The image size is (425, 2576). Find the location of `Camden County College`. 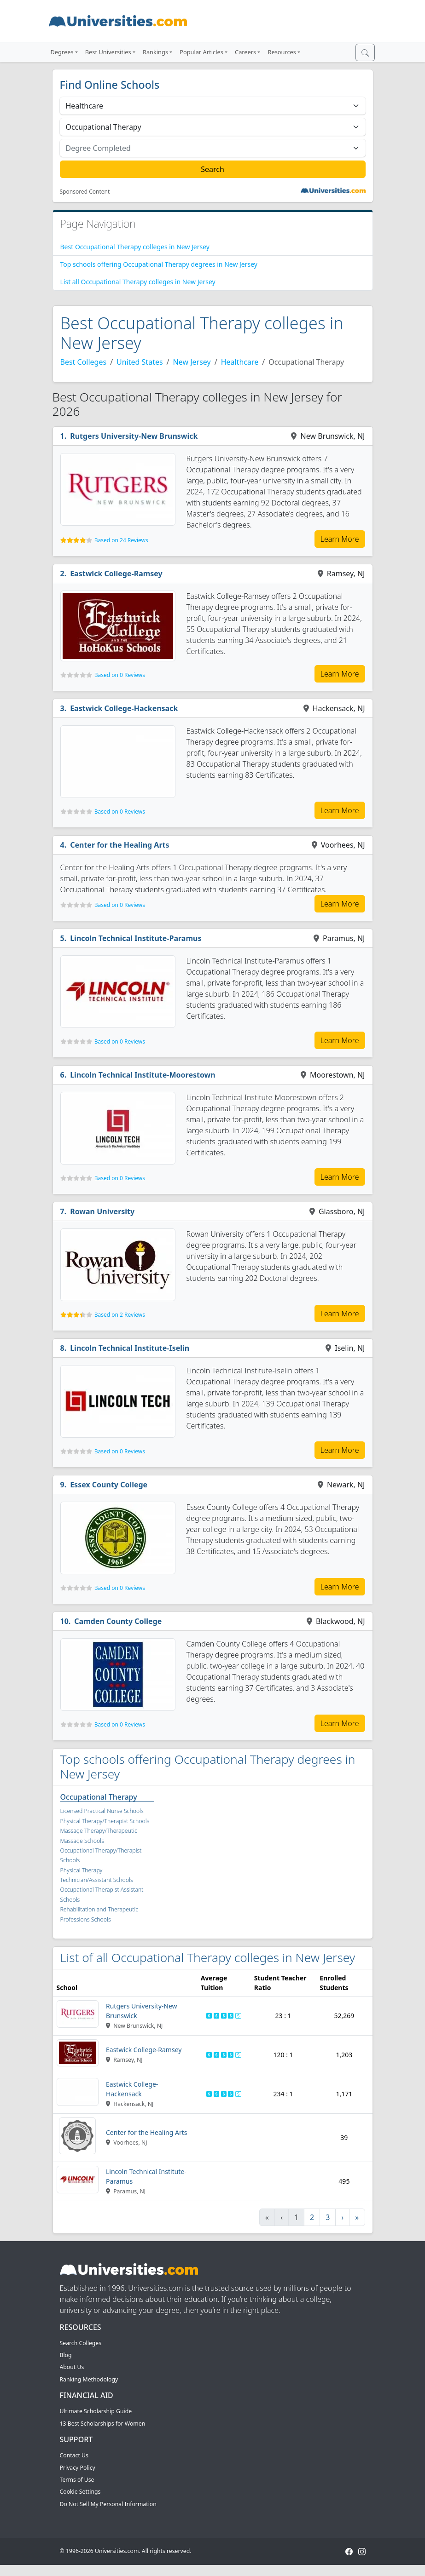

Camden County College is located at coordinates (118, 1621).